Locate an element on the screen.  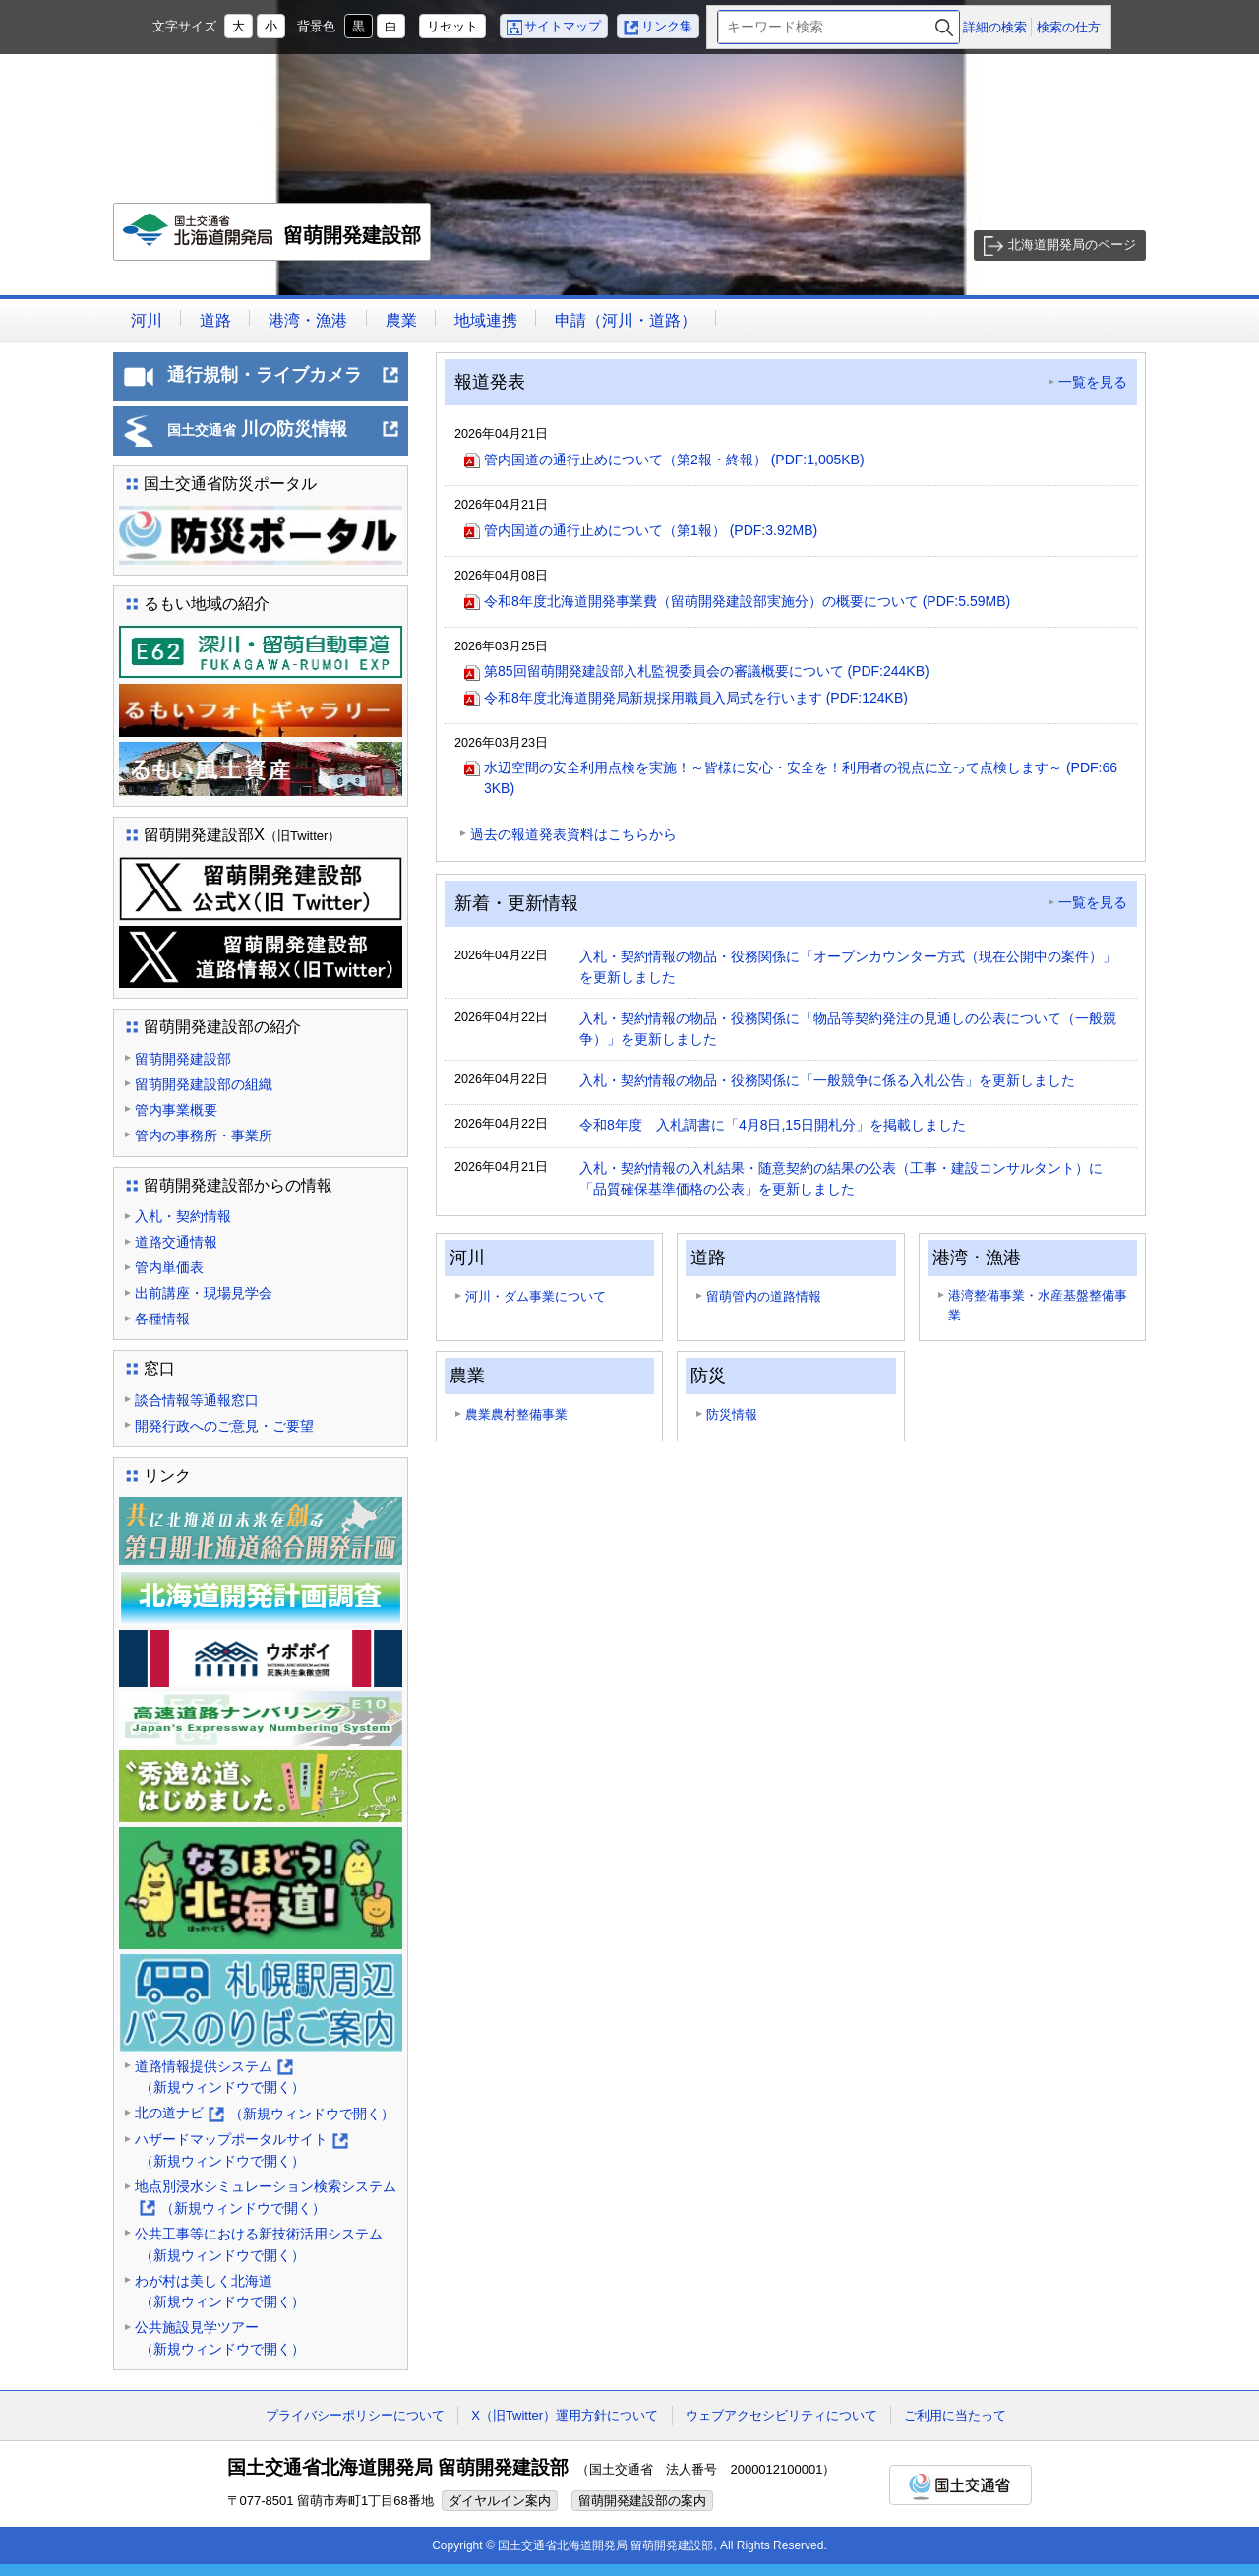
ウェブアクセシビリティについて is located at coordinates (781, 2415).